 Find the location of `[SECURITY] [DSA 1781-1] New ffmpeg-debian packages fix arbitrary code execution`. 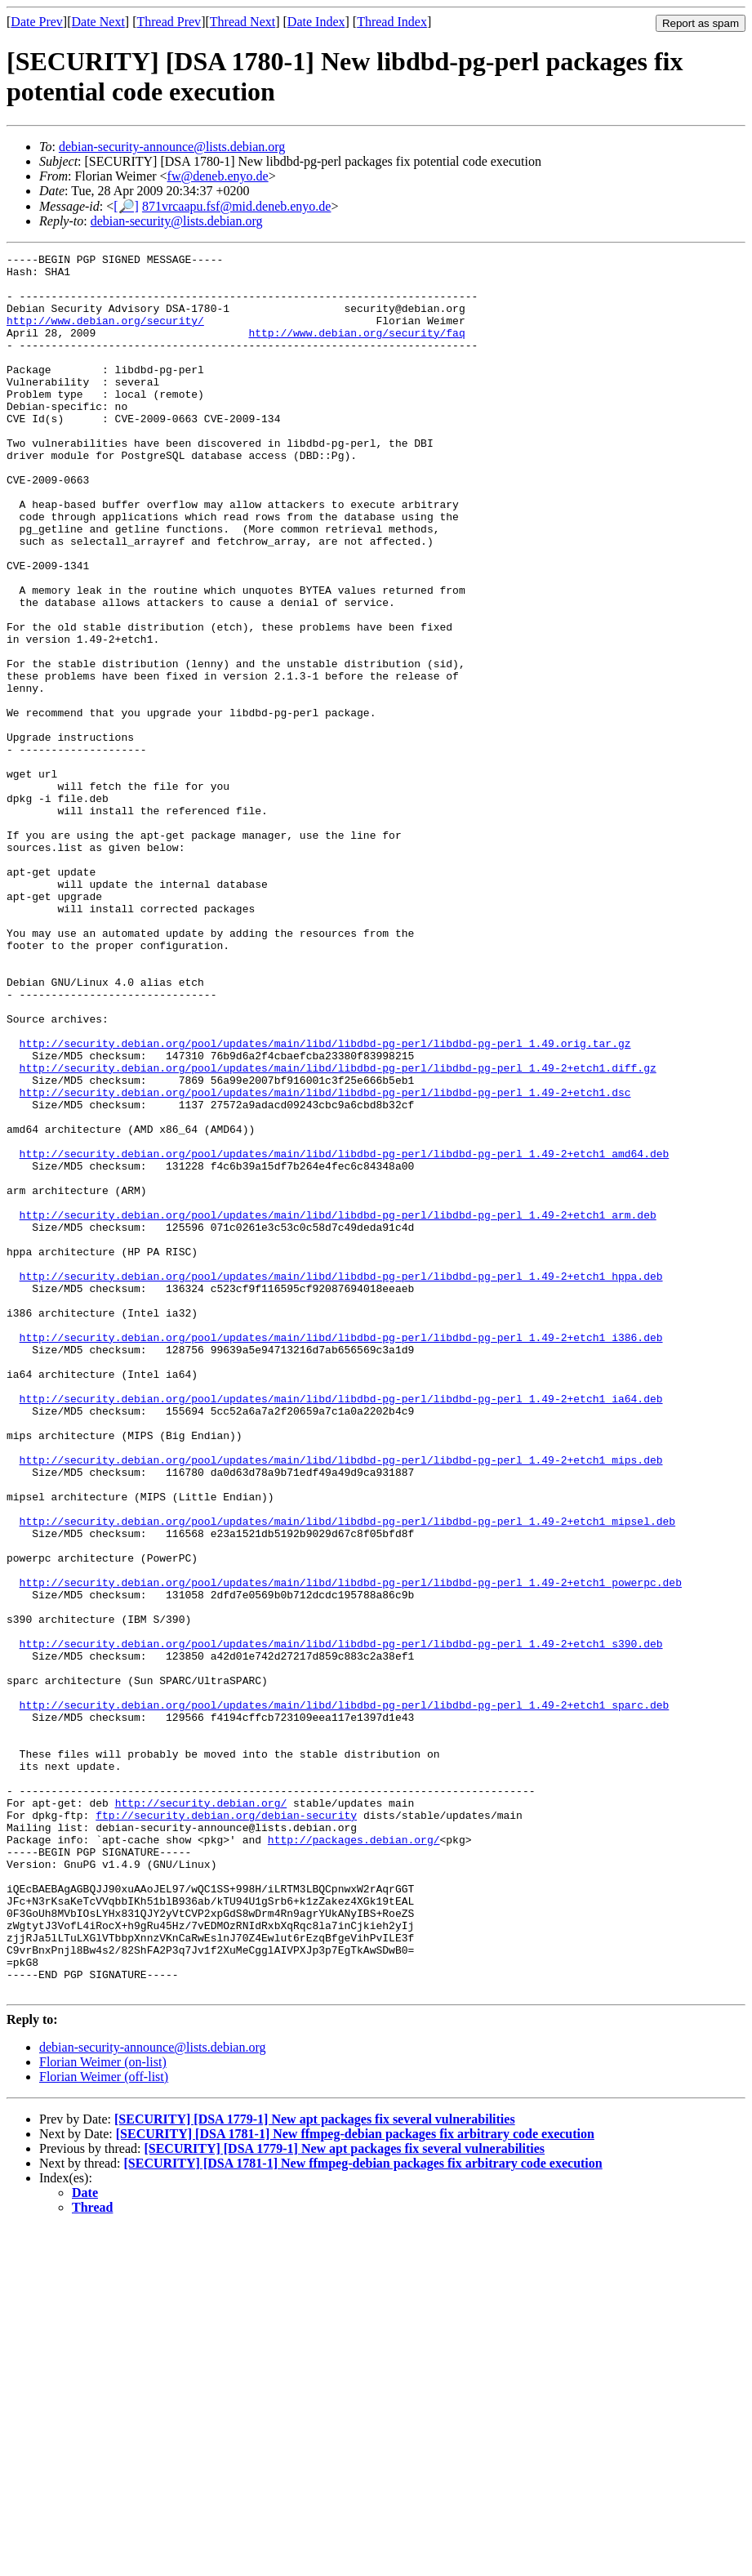

[SECURITY] [DSA 1781-1] New ffmpeg-debian packages fix arbitrary code execution is located at coordinates (355, 2482).